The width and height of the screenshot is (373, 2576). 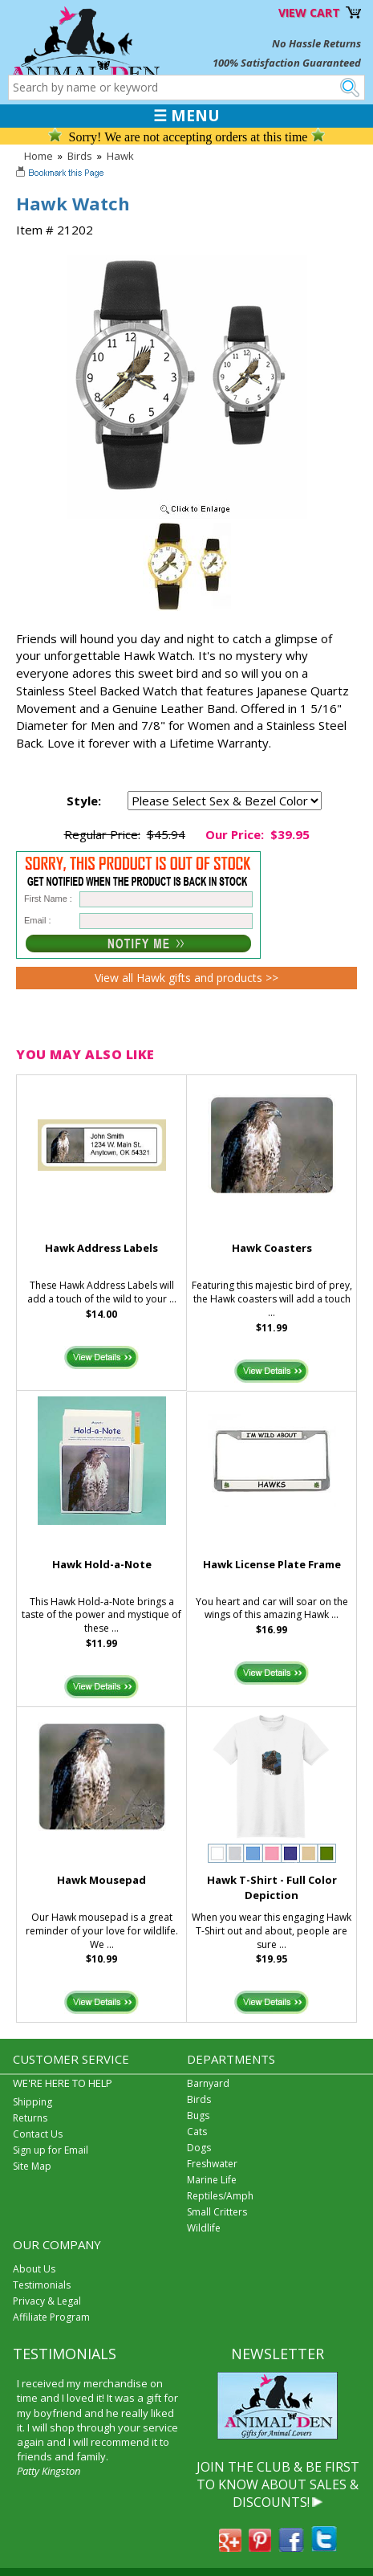 I want to click on Cats, so click(x=197, y=2131).